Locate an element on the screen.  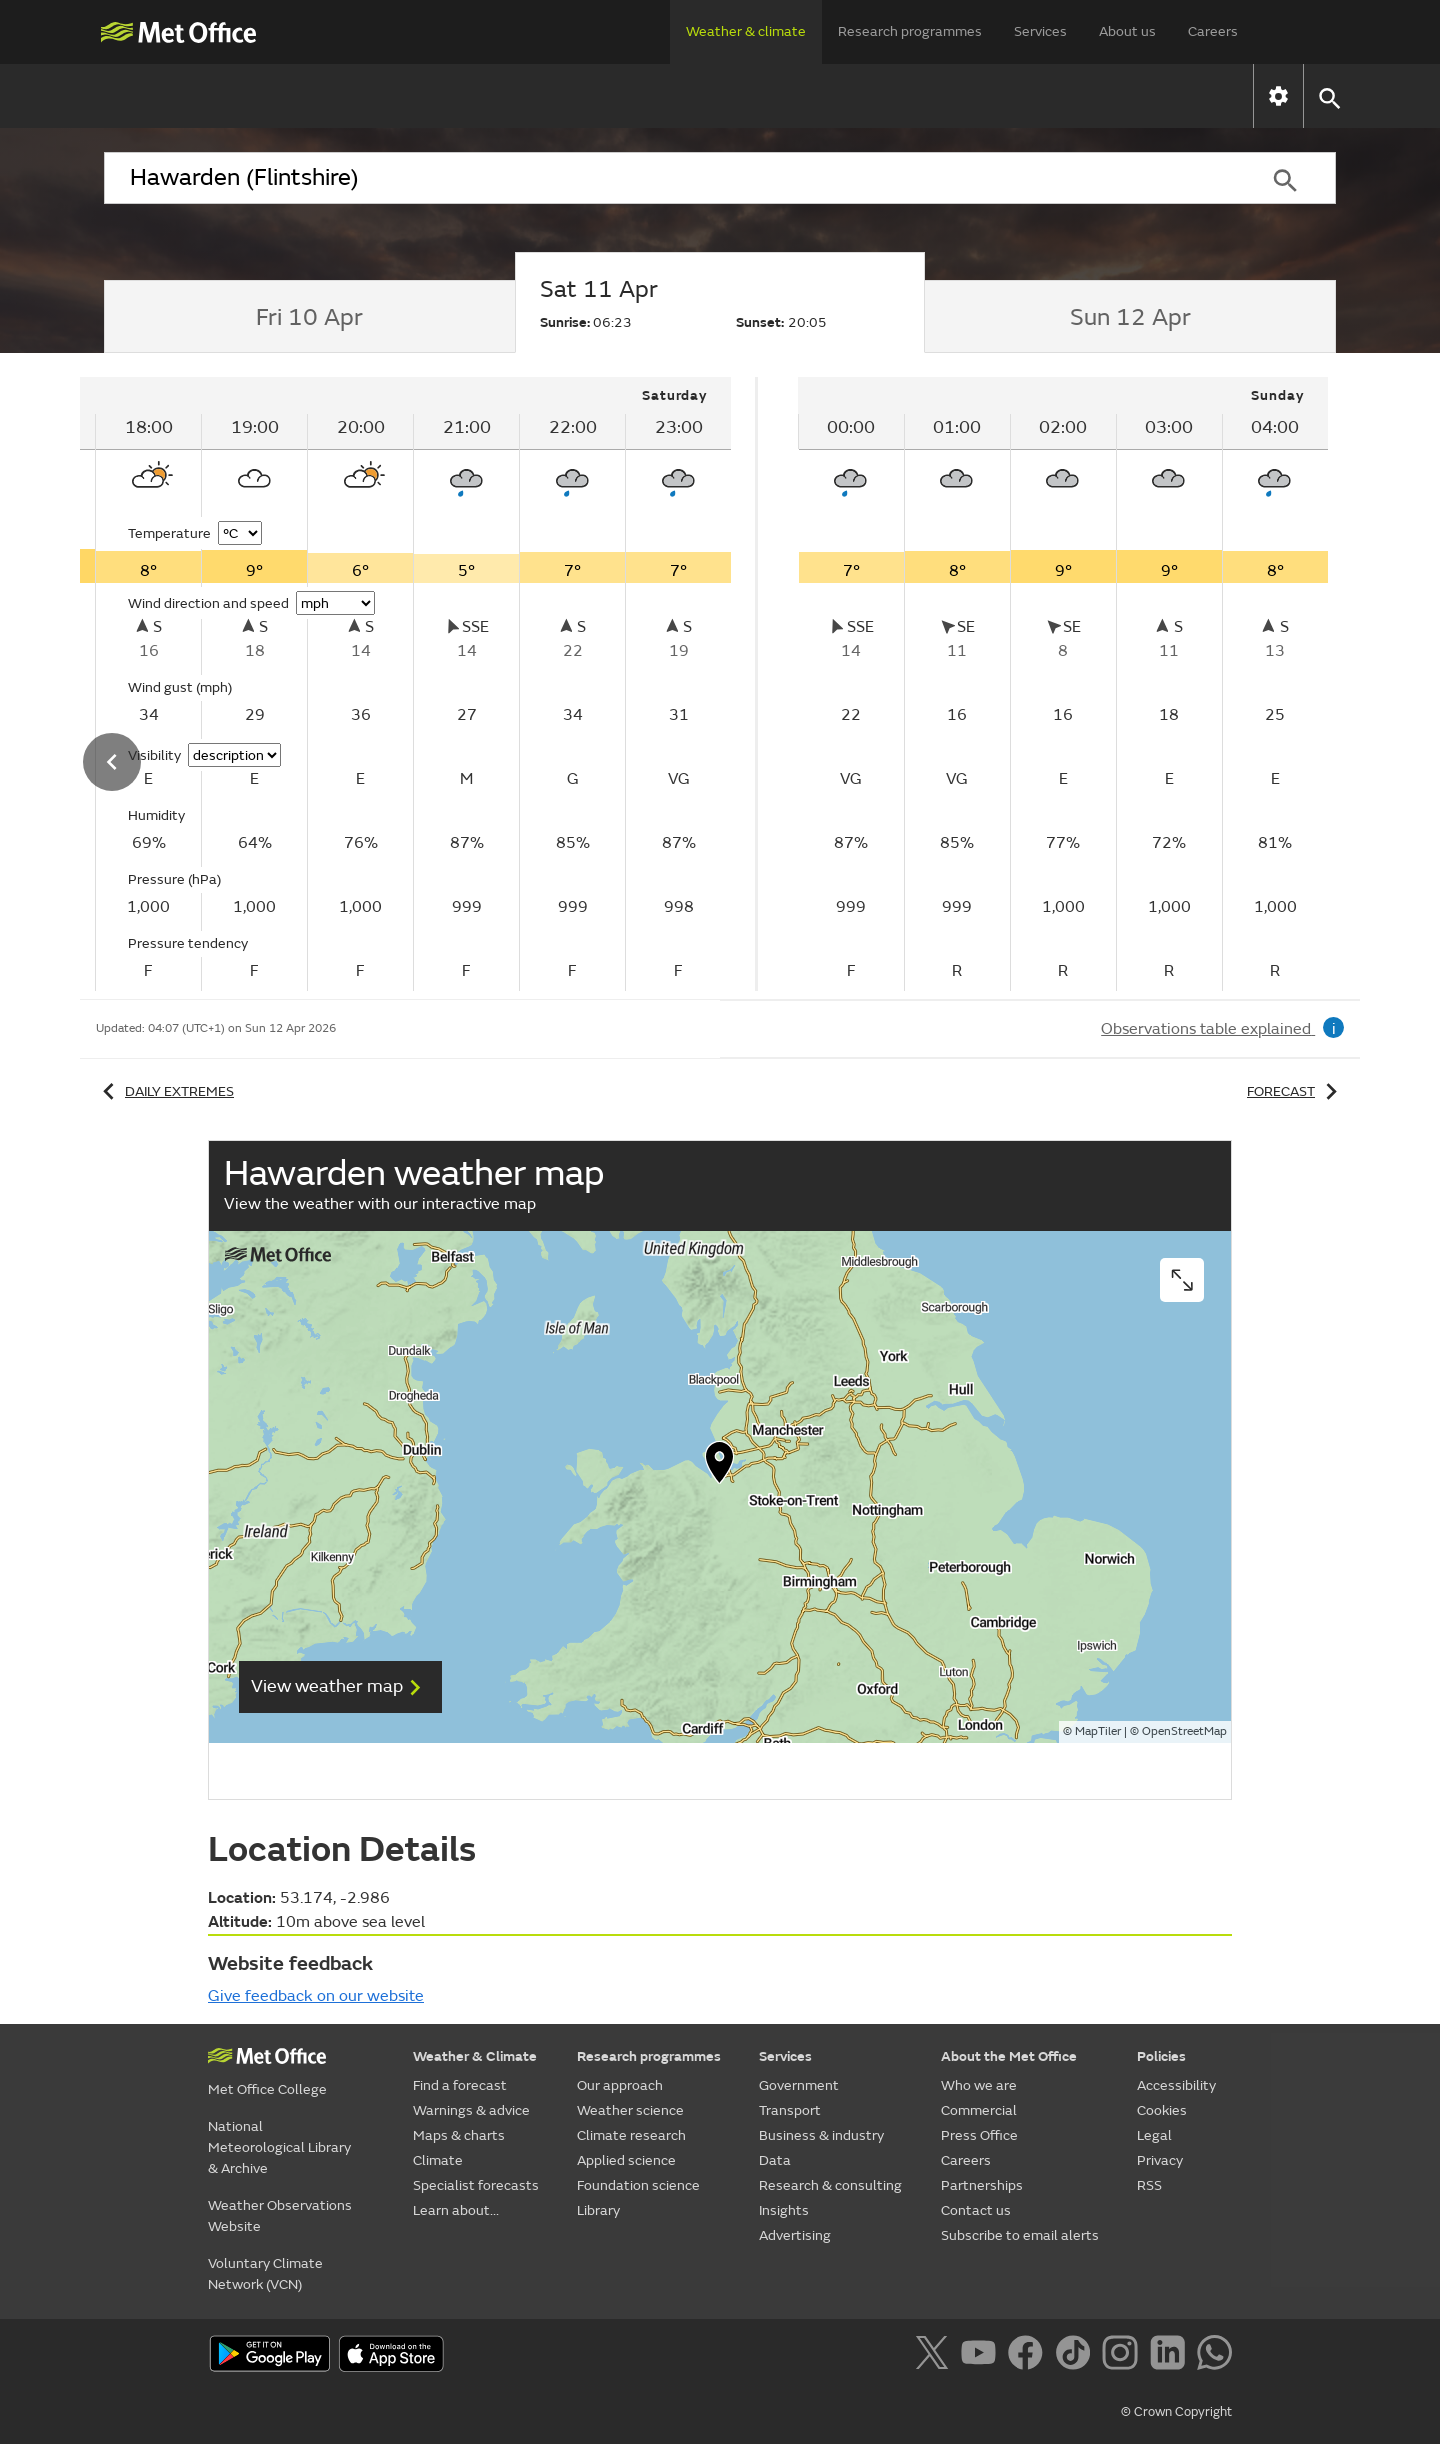
Climate research is located at coordinates (631, 2135).